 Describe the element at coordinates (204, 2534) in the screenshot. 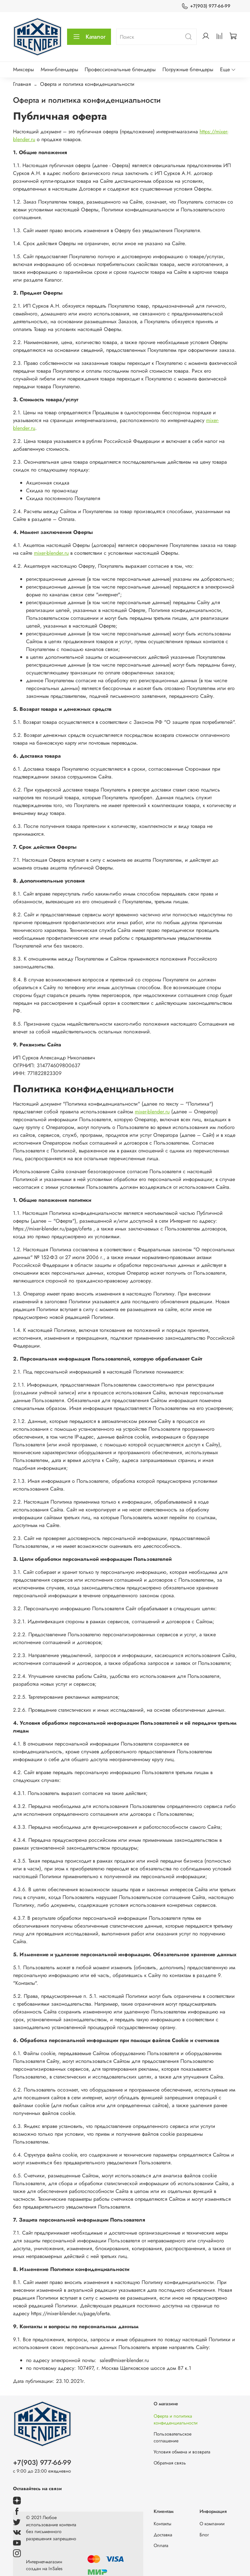

I see `Блог` at that location.